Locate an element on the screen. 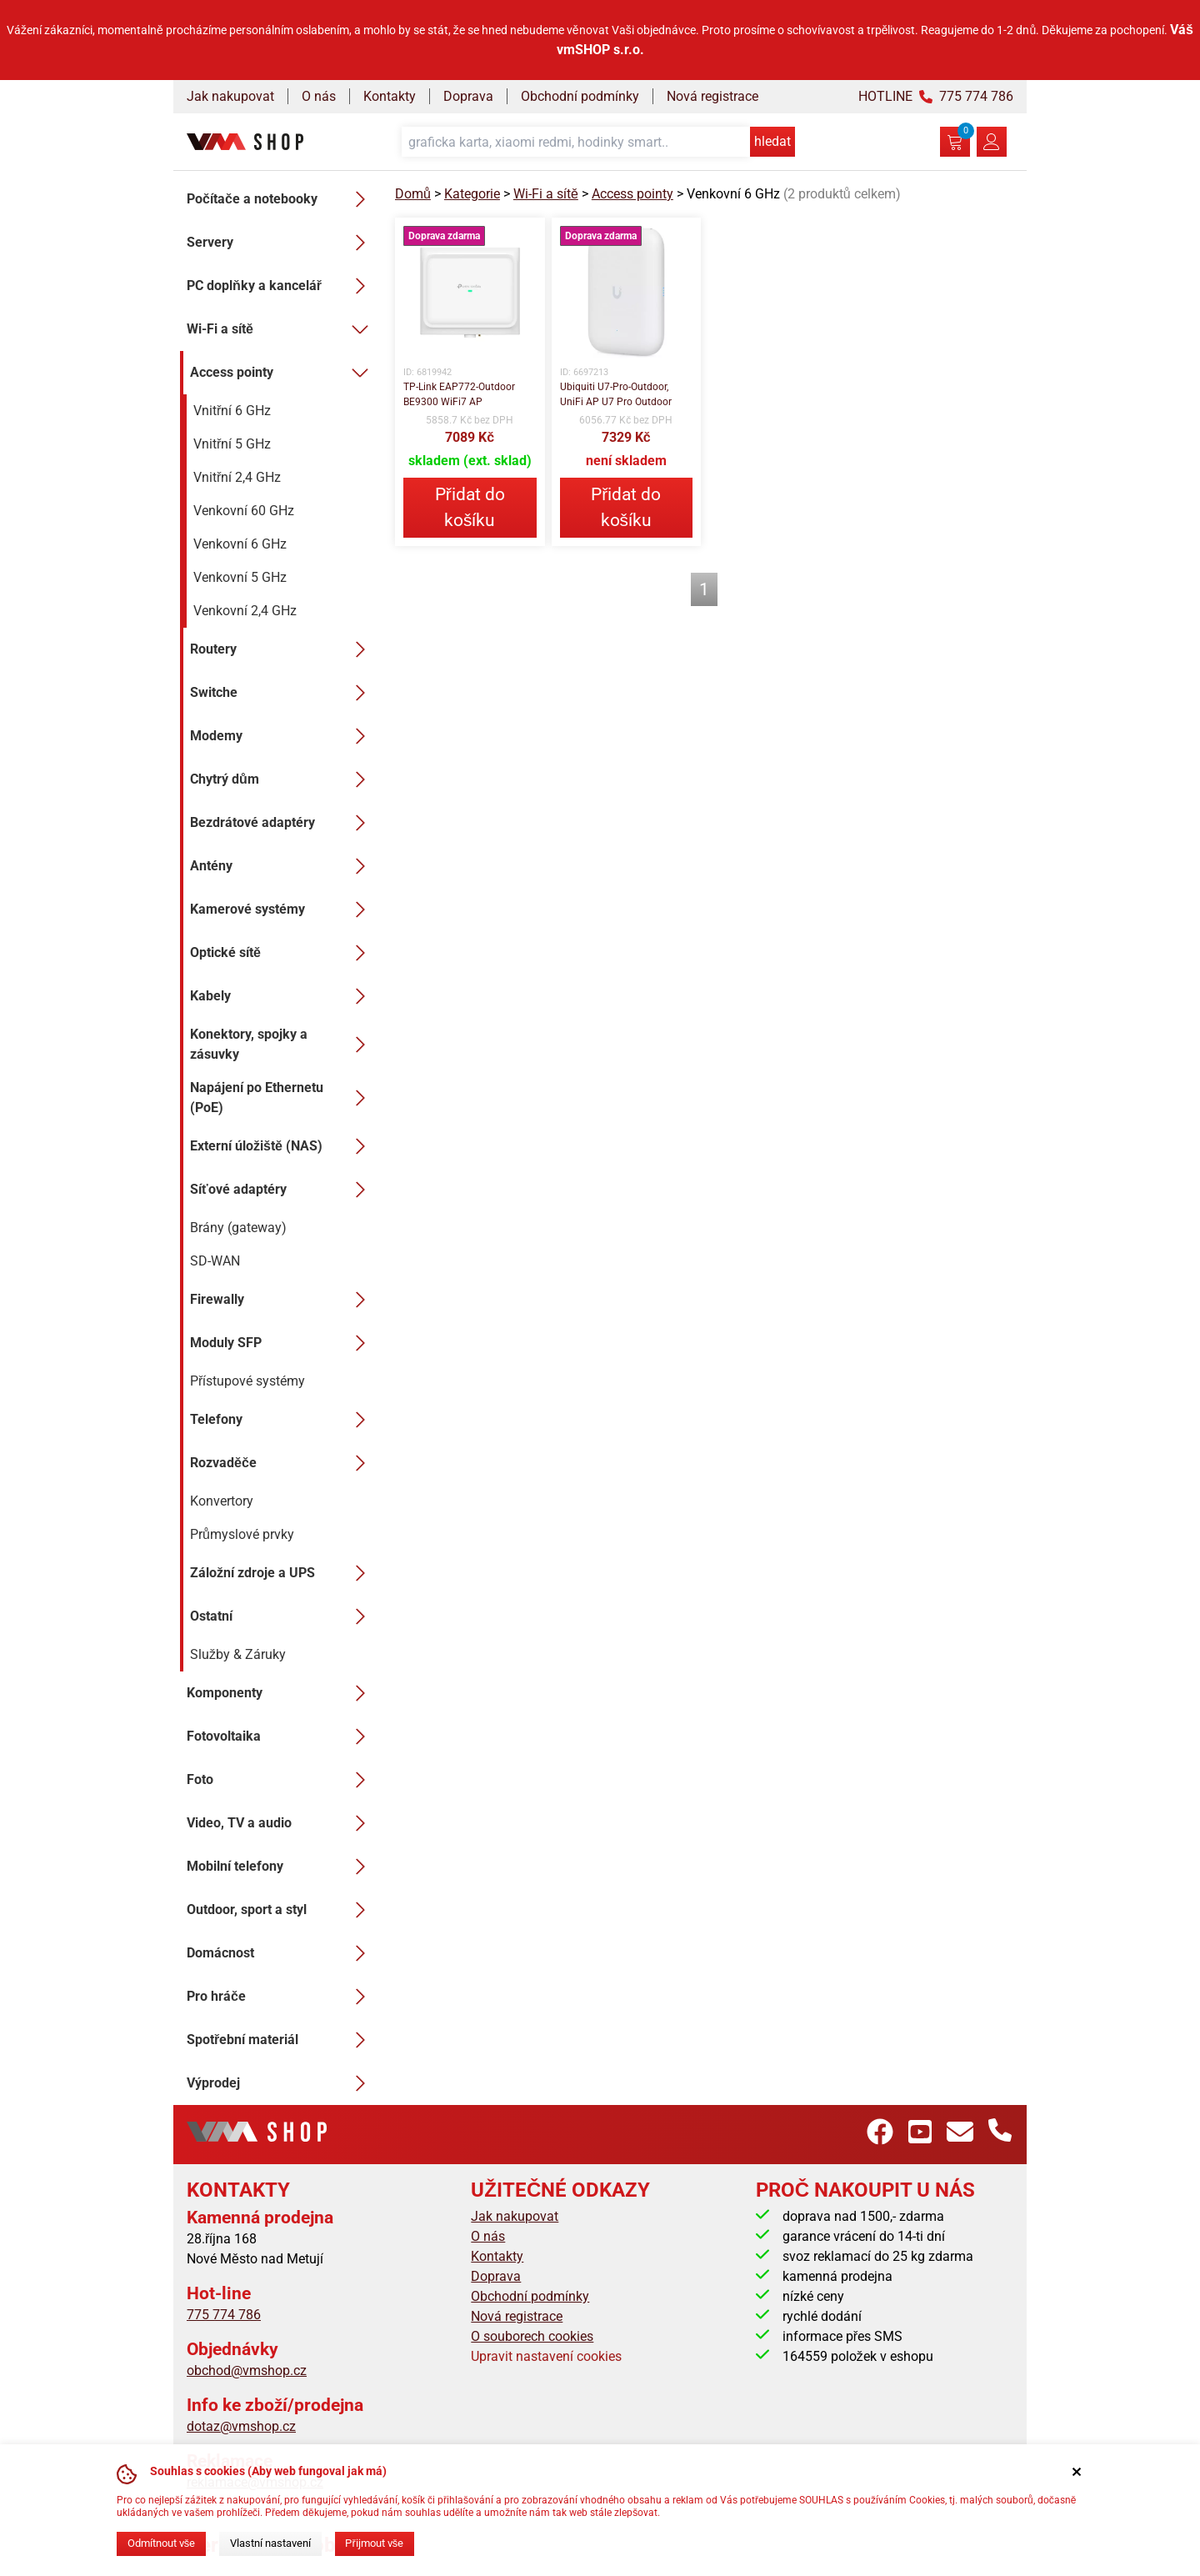  Spotřební materiál is located at coordinates (281, 2040).